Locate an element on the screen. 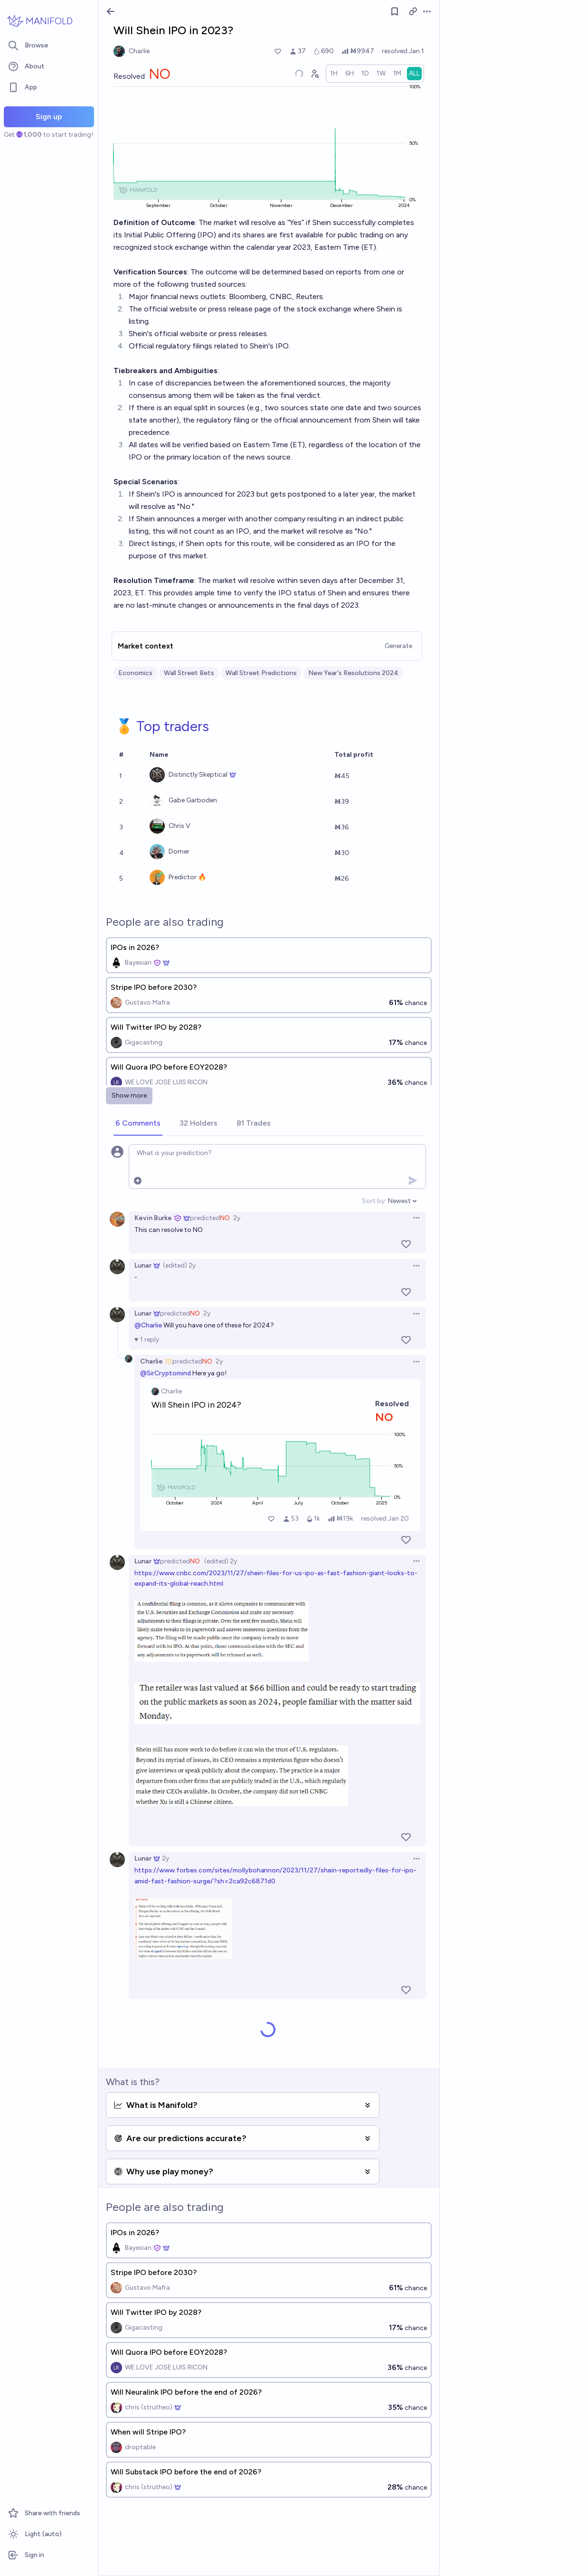 Image resolution: width=586 pixels, height=2576 pixels. Sign up is located at coordinates (49, 116).